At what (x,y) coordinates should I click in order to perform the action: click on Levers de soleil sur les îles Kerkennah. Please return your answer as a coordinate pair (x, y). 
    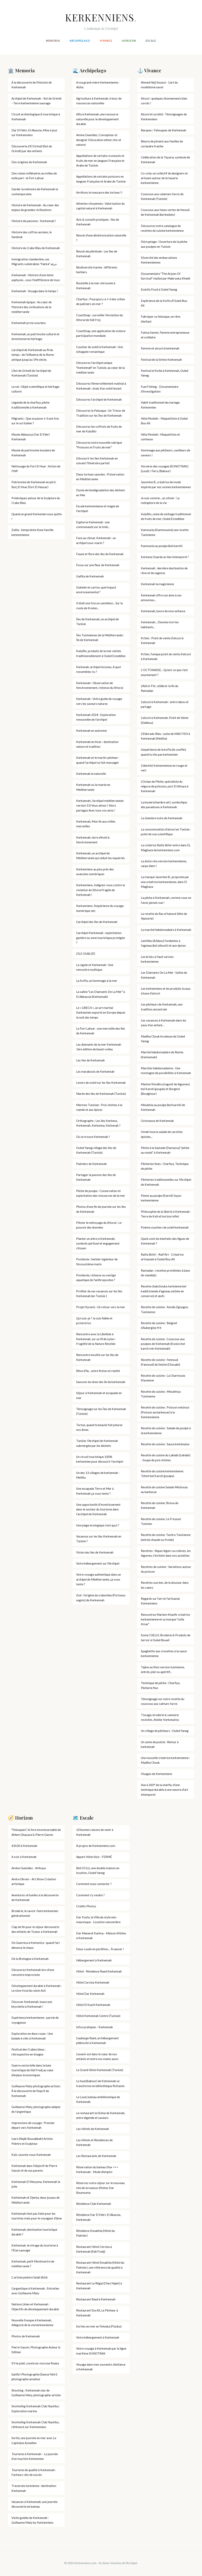
    Looking at the image, I should click on (101, 1082).